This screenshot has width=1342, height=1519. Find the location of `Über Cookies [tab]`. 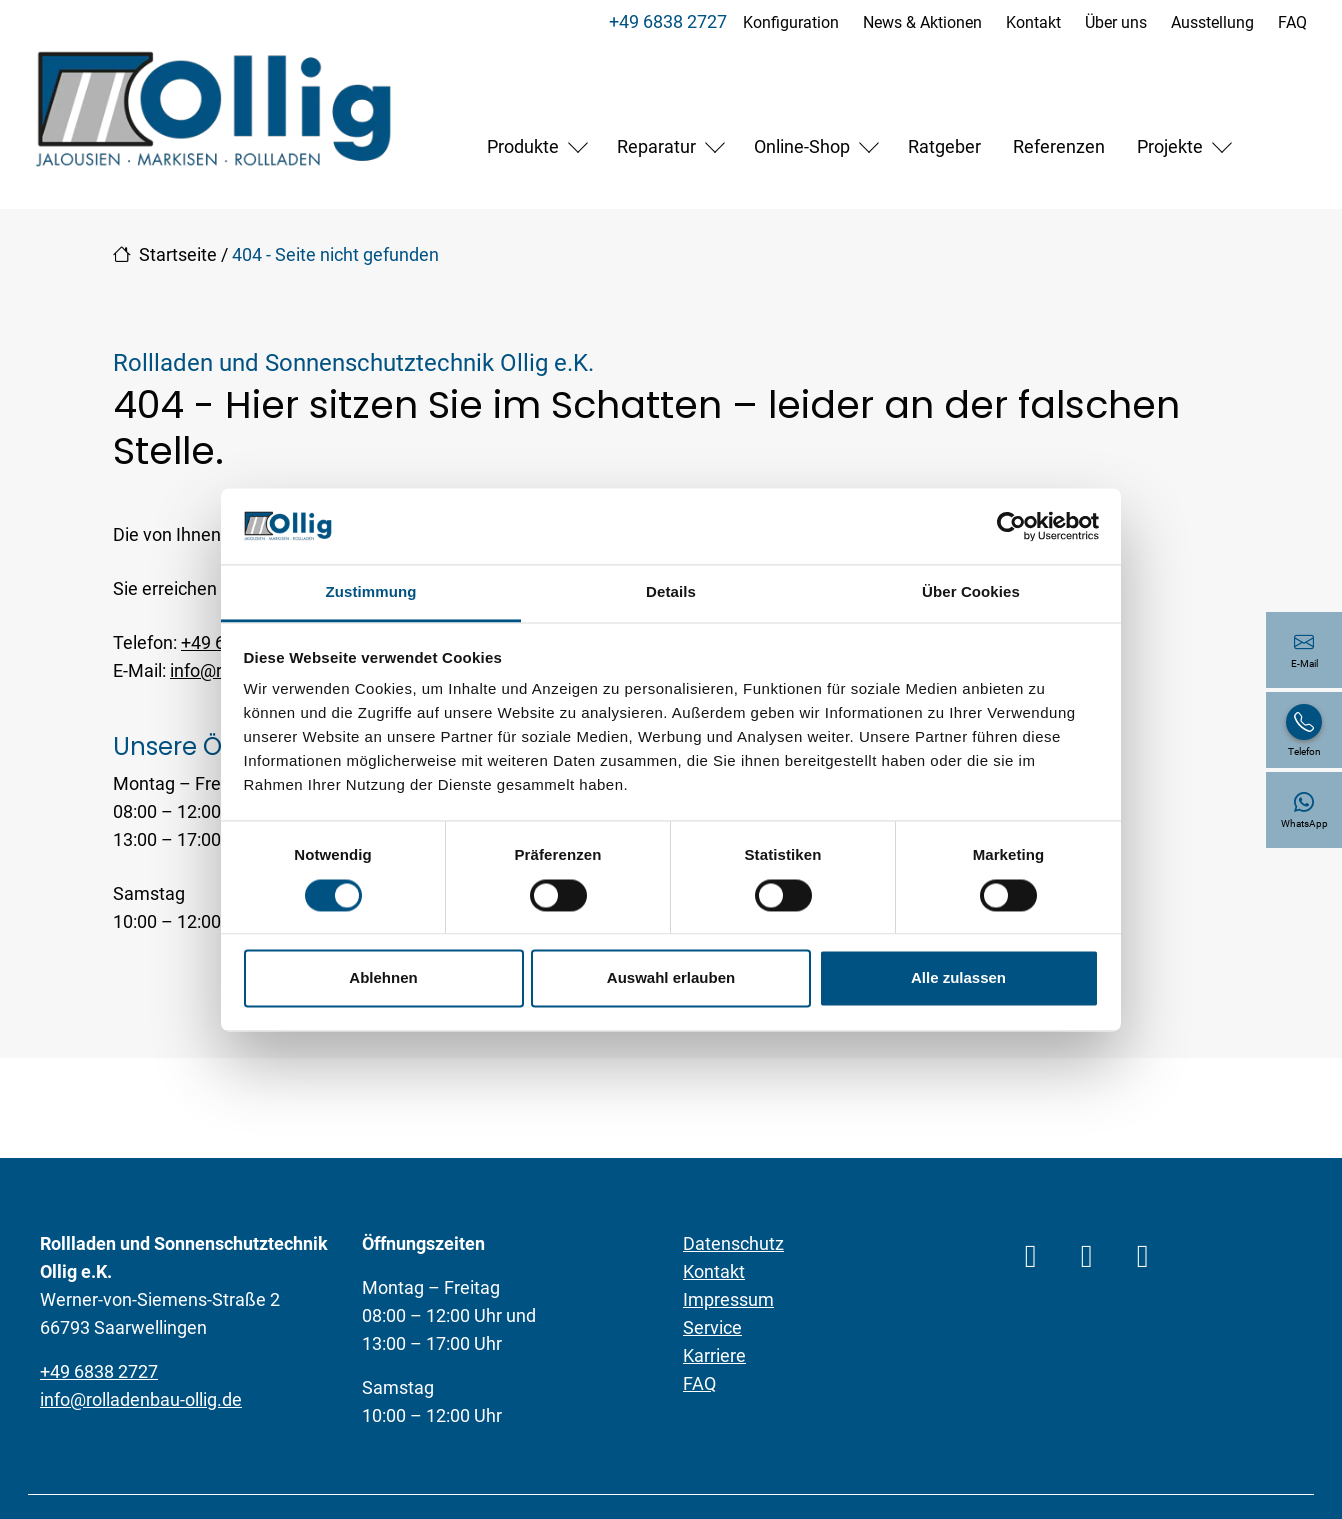

Über Cookies [tab] is located at coordinates (971, 592).